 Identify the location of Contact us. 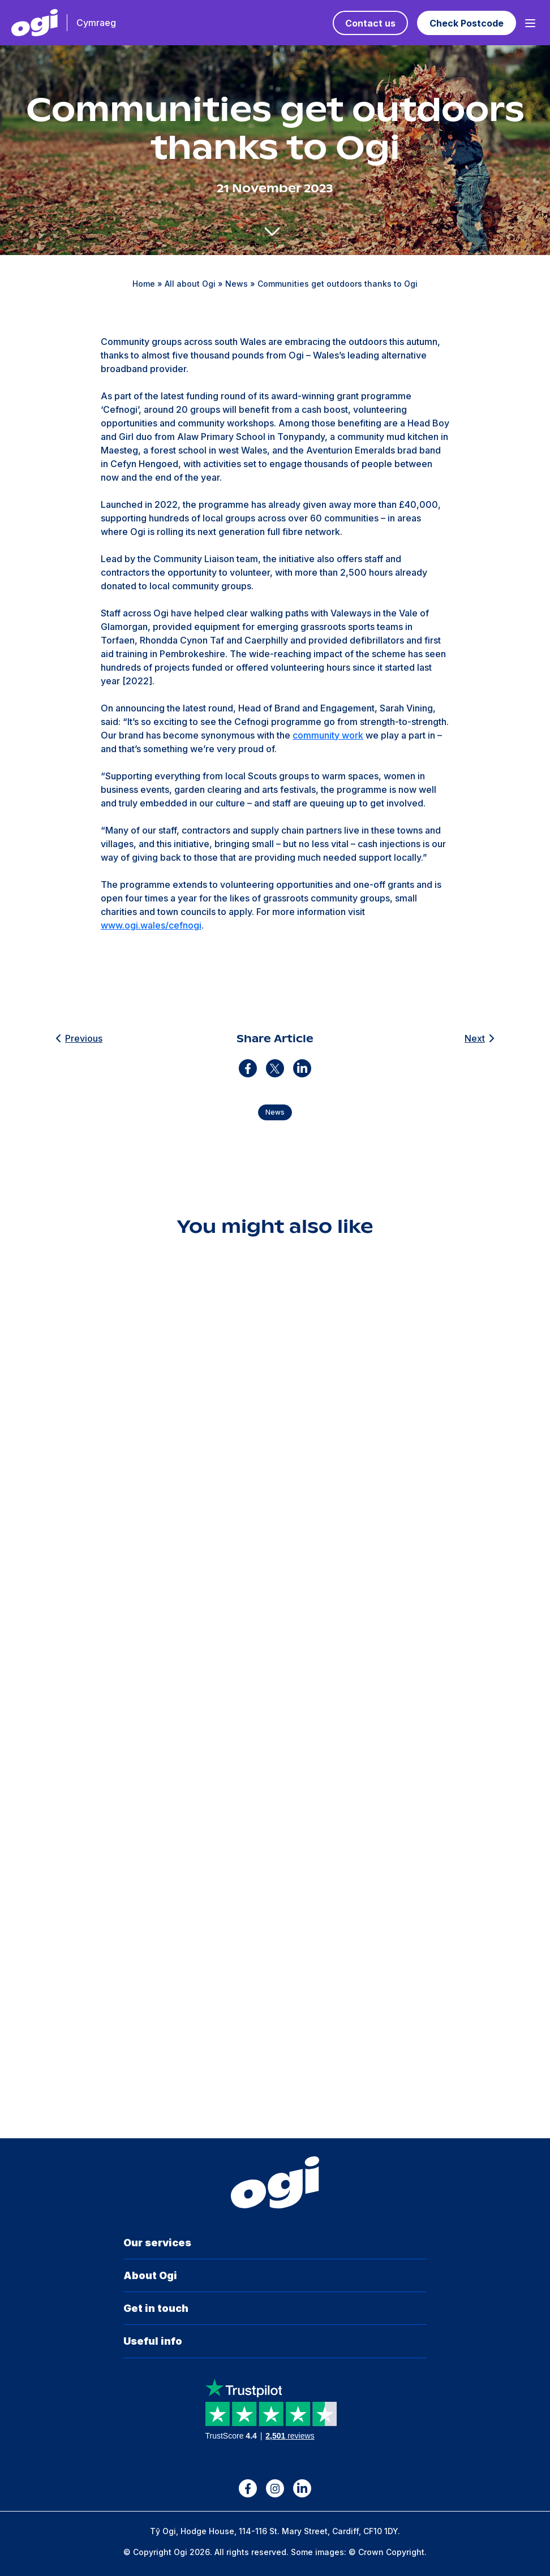
(370, 23).